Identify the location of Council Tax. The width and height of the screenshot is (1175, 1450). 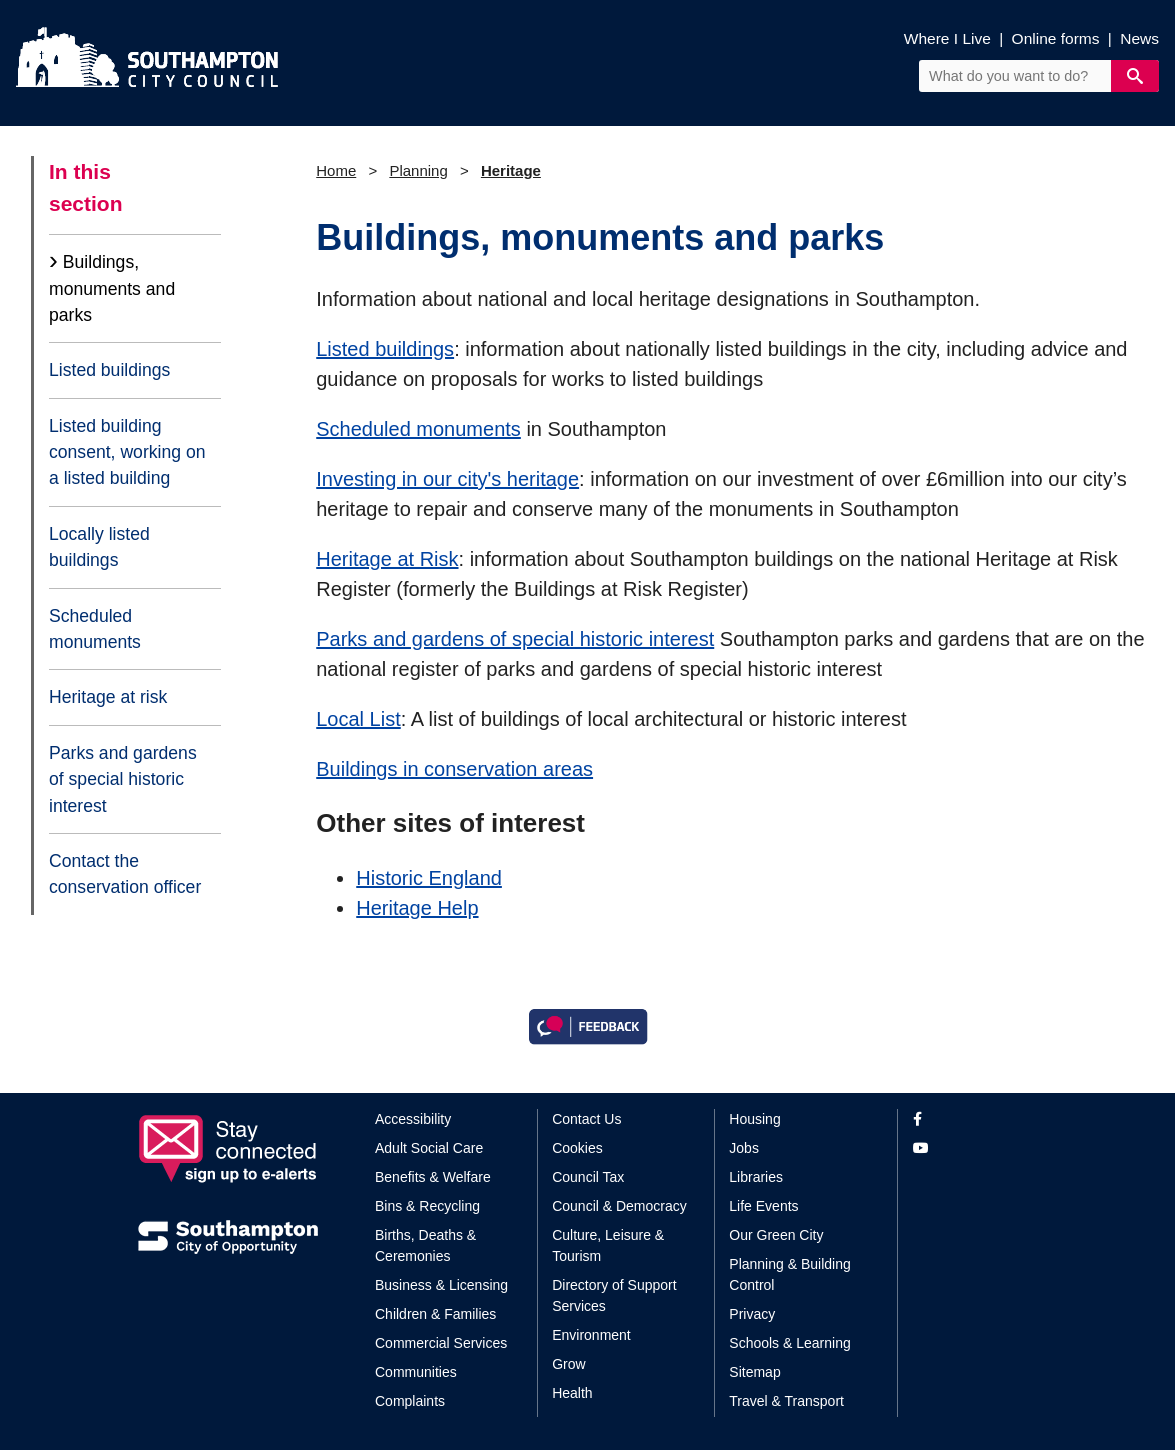
(588, 1177).